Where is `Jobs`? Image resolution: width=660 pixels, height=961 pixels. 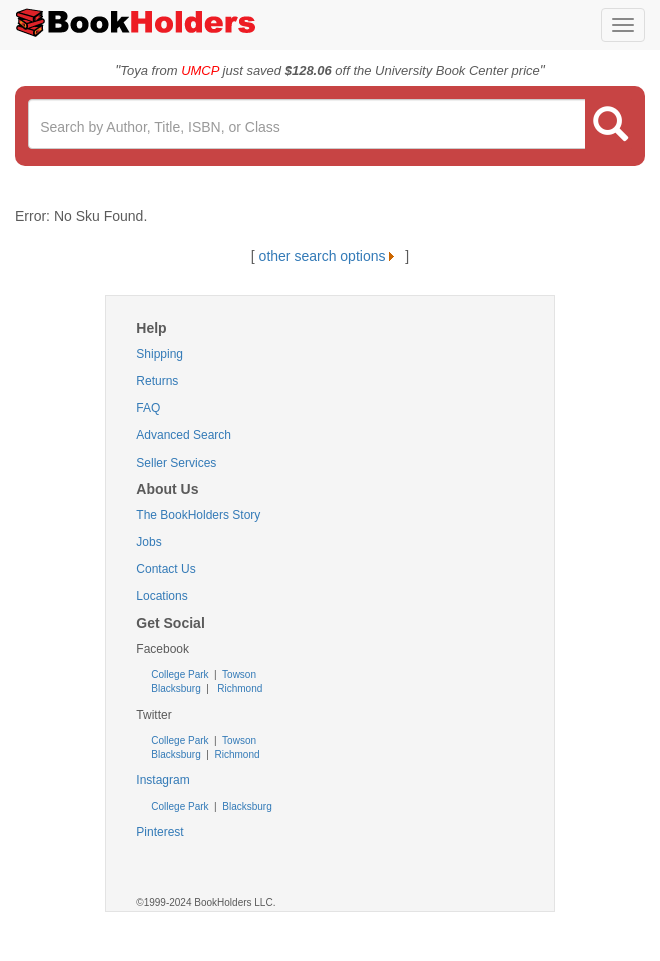
Jobs is located at coordinates (148, 542).